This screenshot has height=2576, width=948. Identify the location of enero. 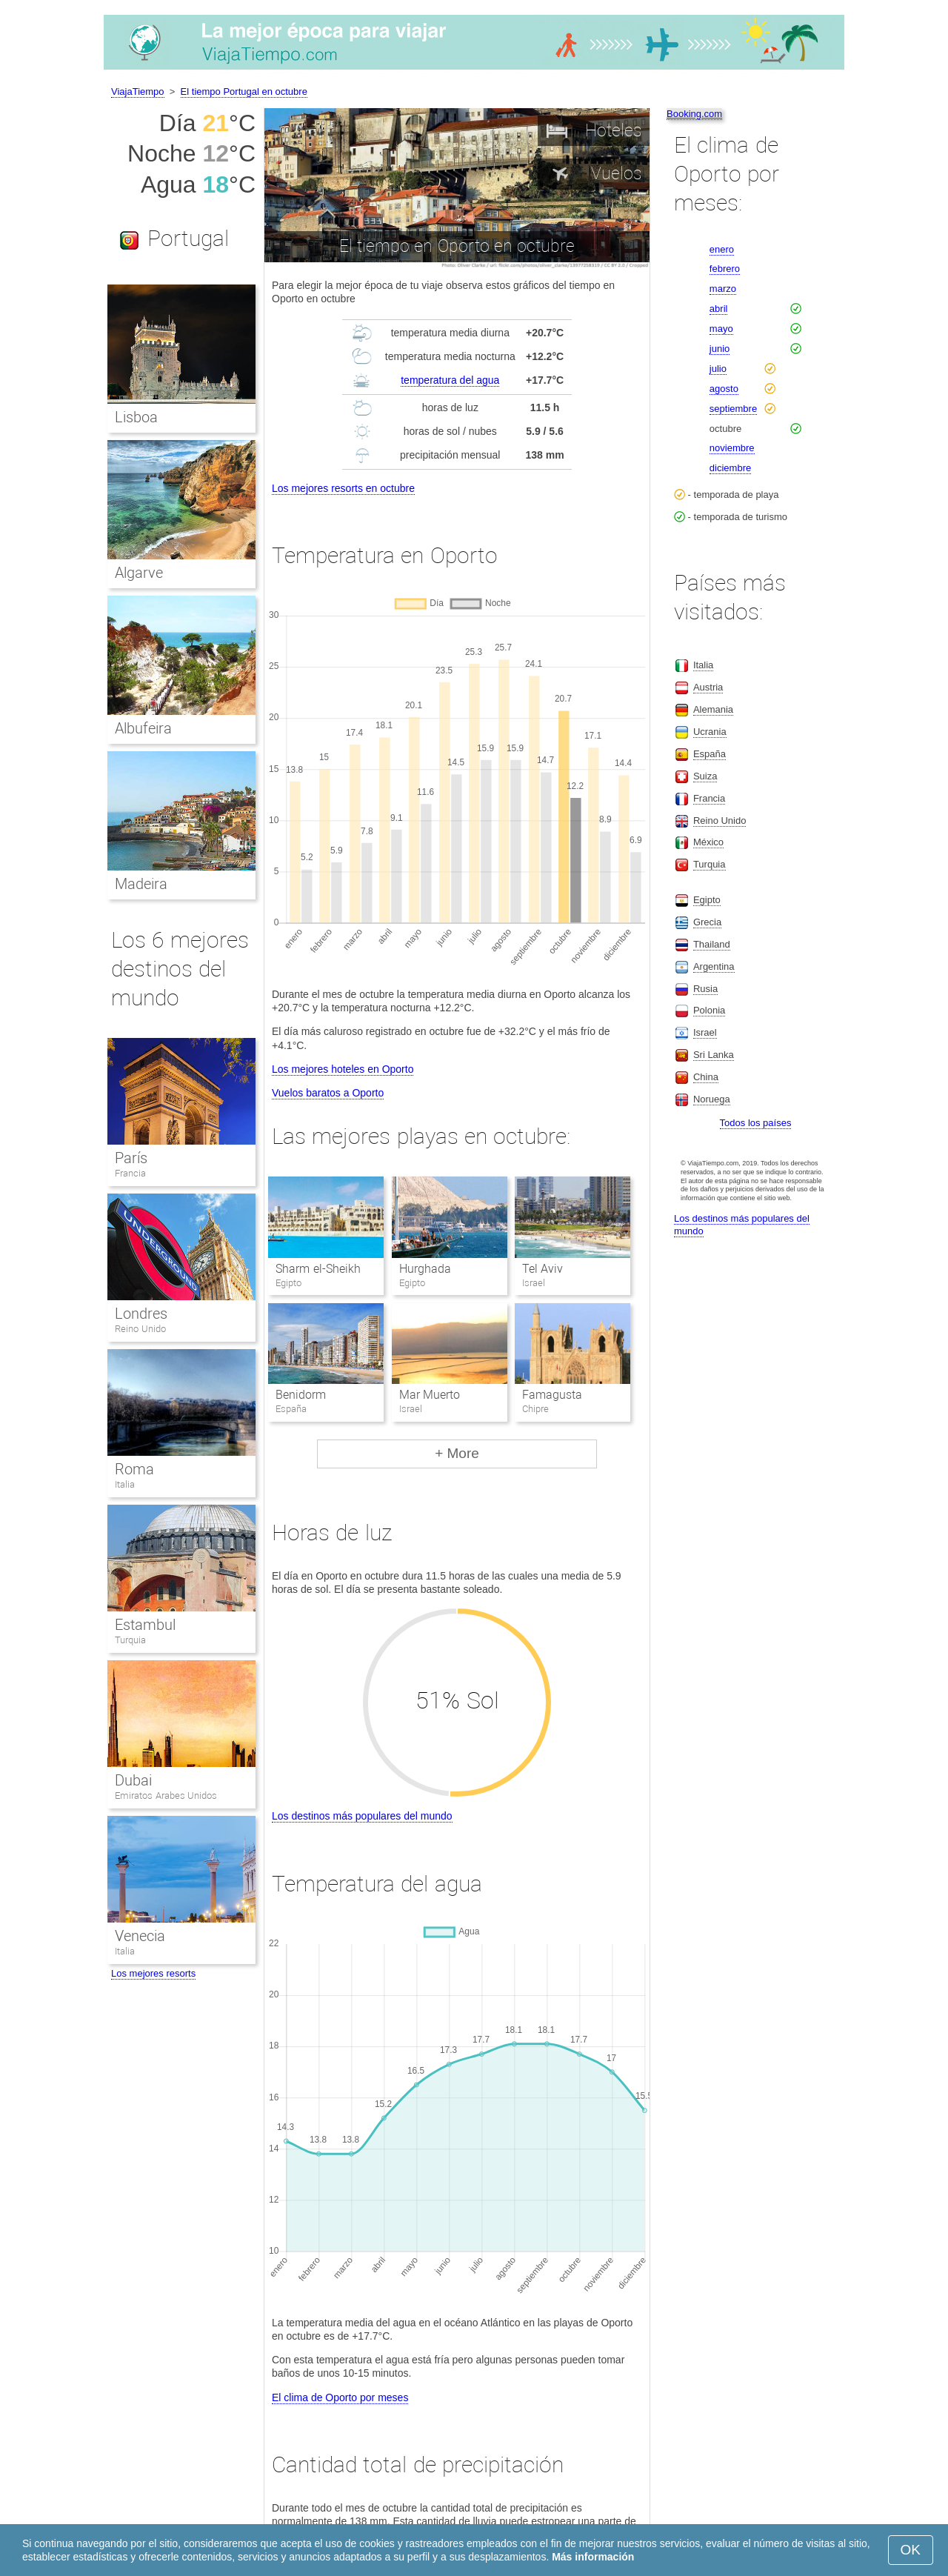
(722, 249).